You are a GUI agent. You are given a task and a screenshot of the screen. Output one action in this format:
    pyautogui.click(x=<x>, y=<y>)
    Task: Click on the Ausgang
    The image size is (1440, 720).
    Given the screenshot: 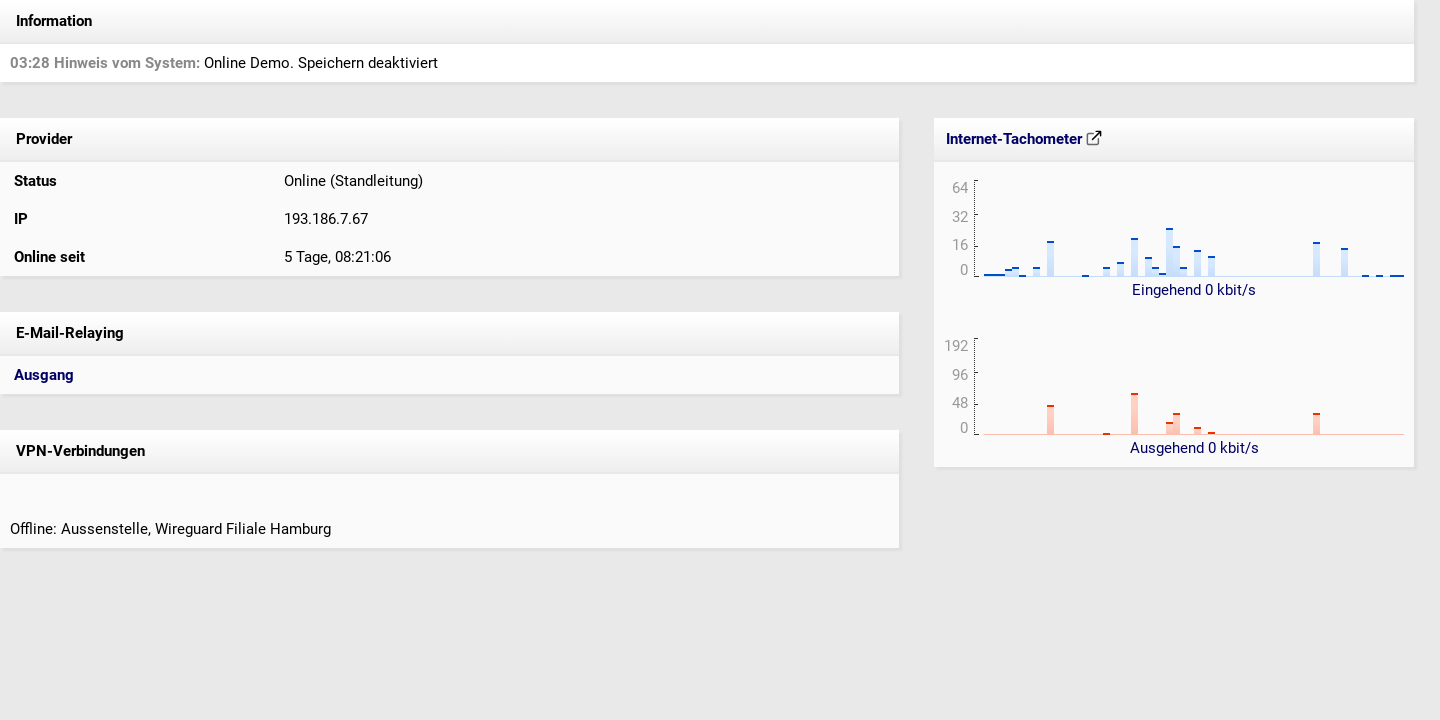 What is the action you would take?
    pyautogui.click(x=44, y=375)
    